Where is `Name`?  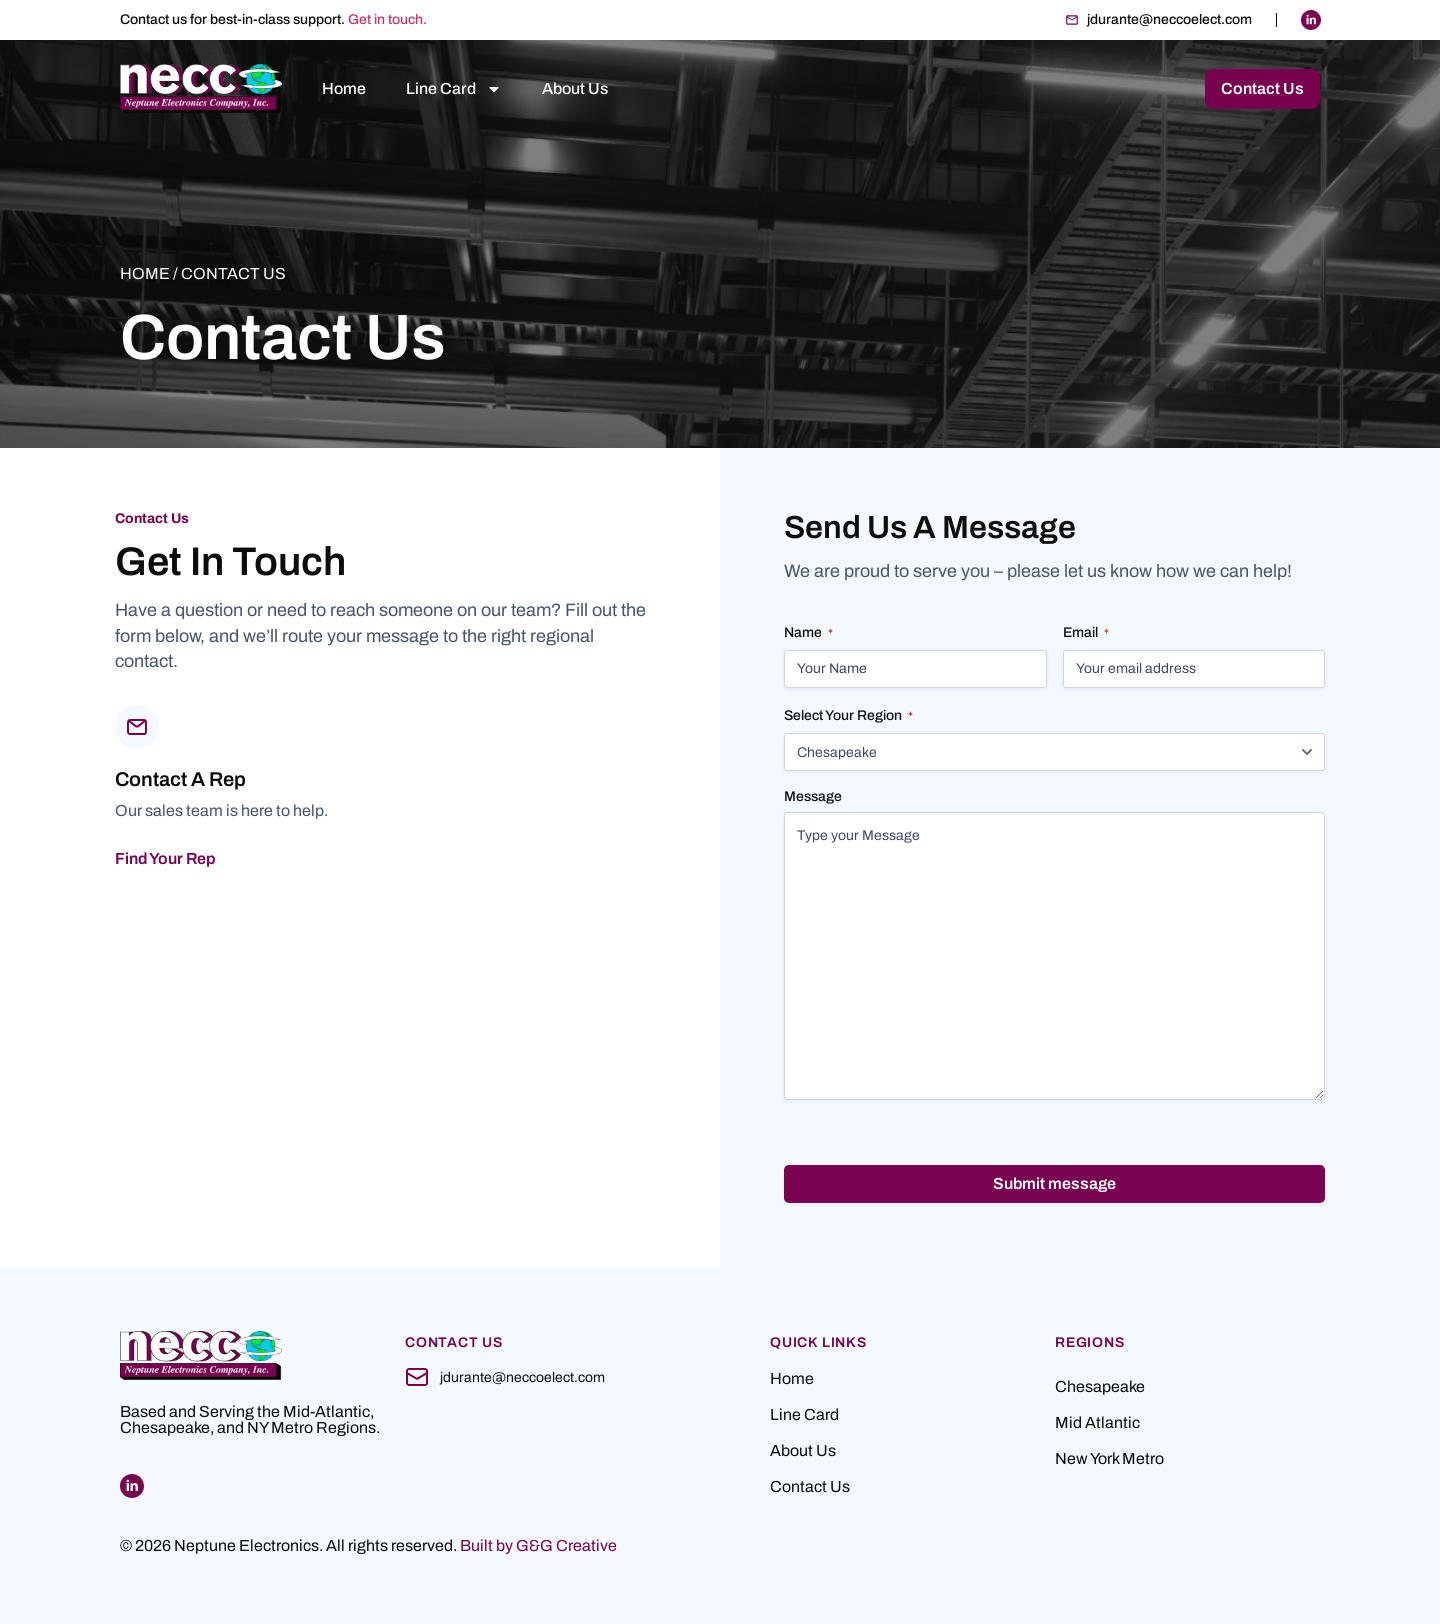 Name is located at coordinates (808, 633).